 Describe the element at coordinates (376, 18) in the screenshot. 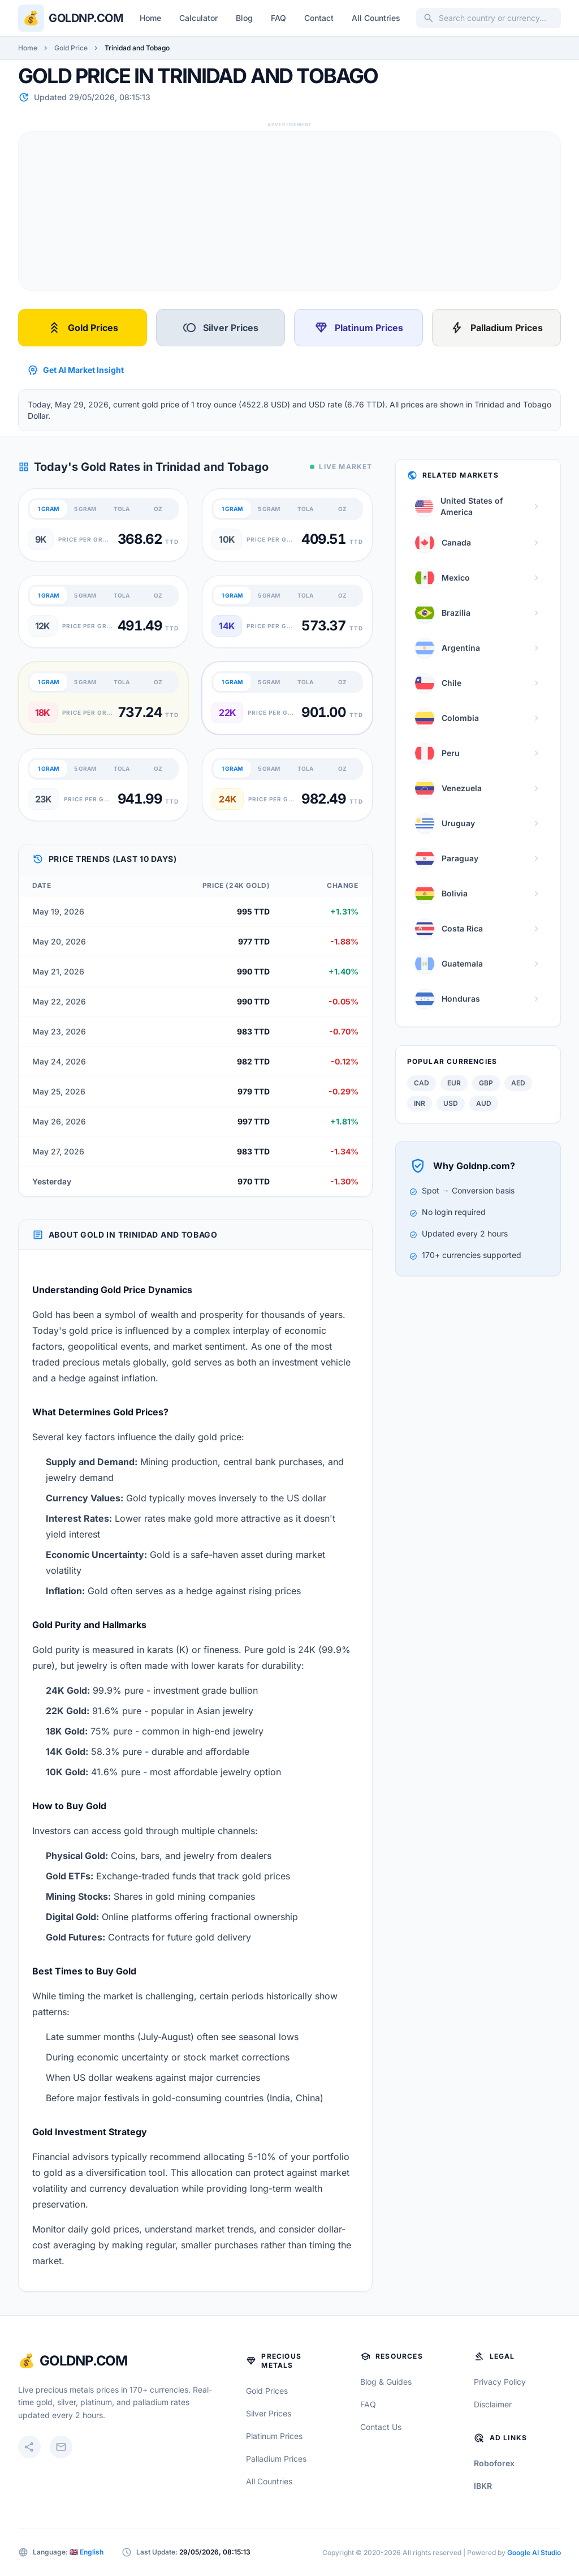

I see `All Countries` at that location.